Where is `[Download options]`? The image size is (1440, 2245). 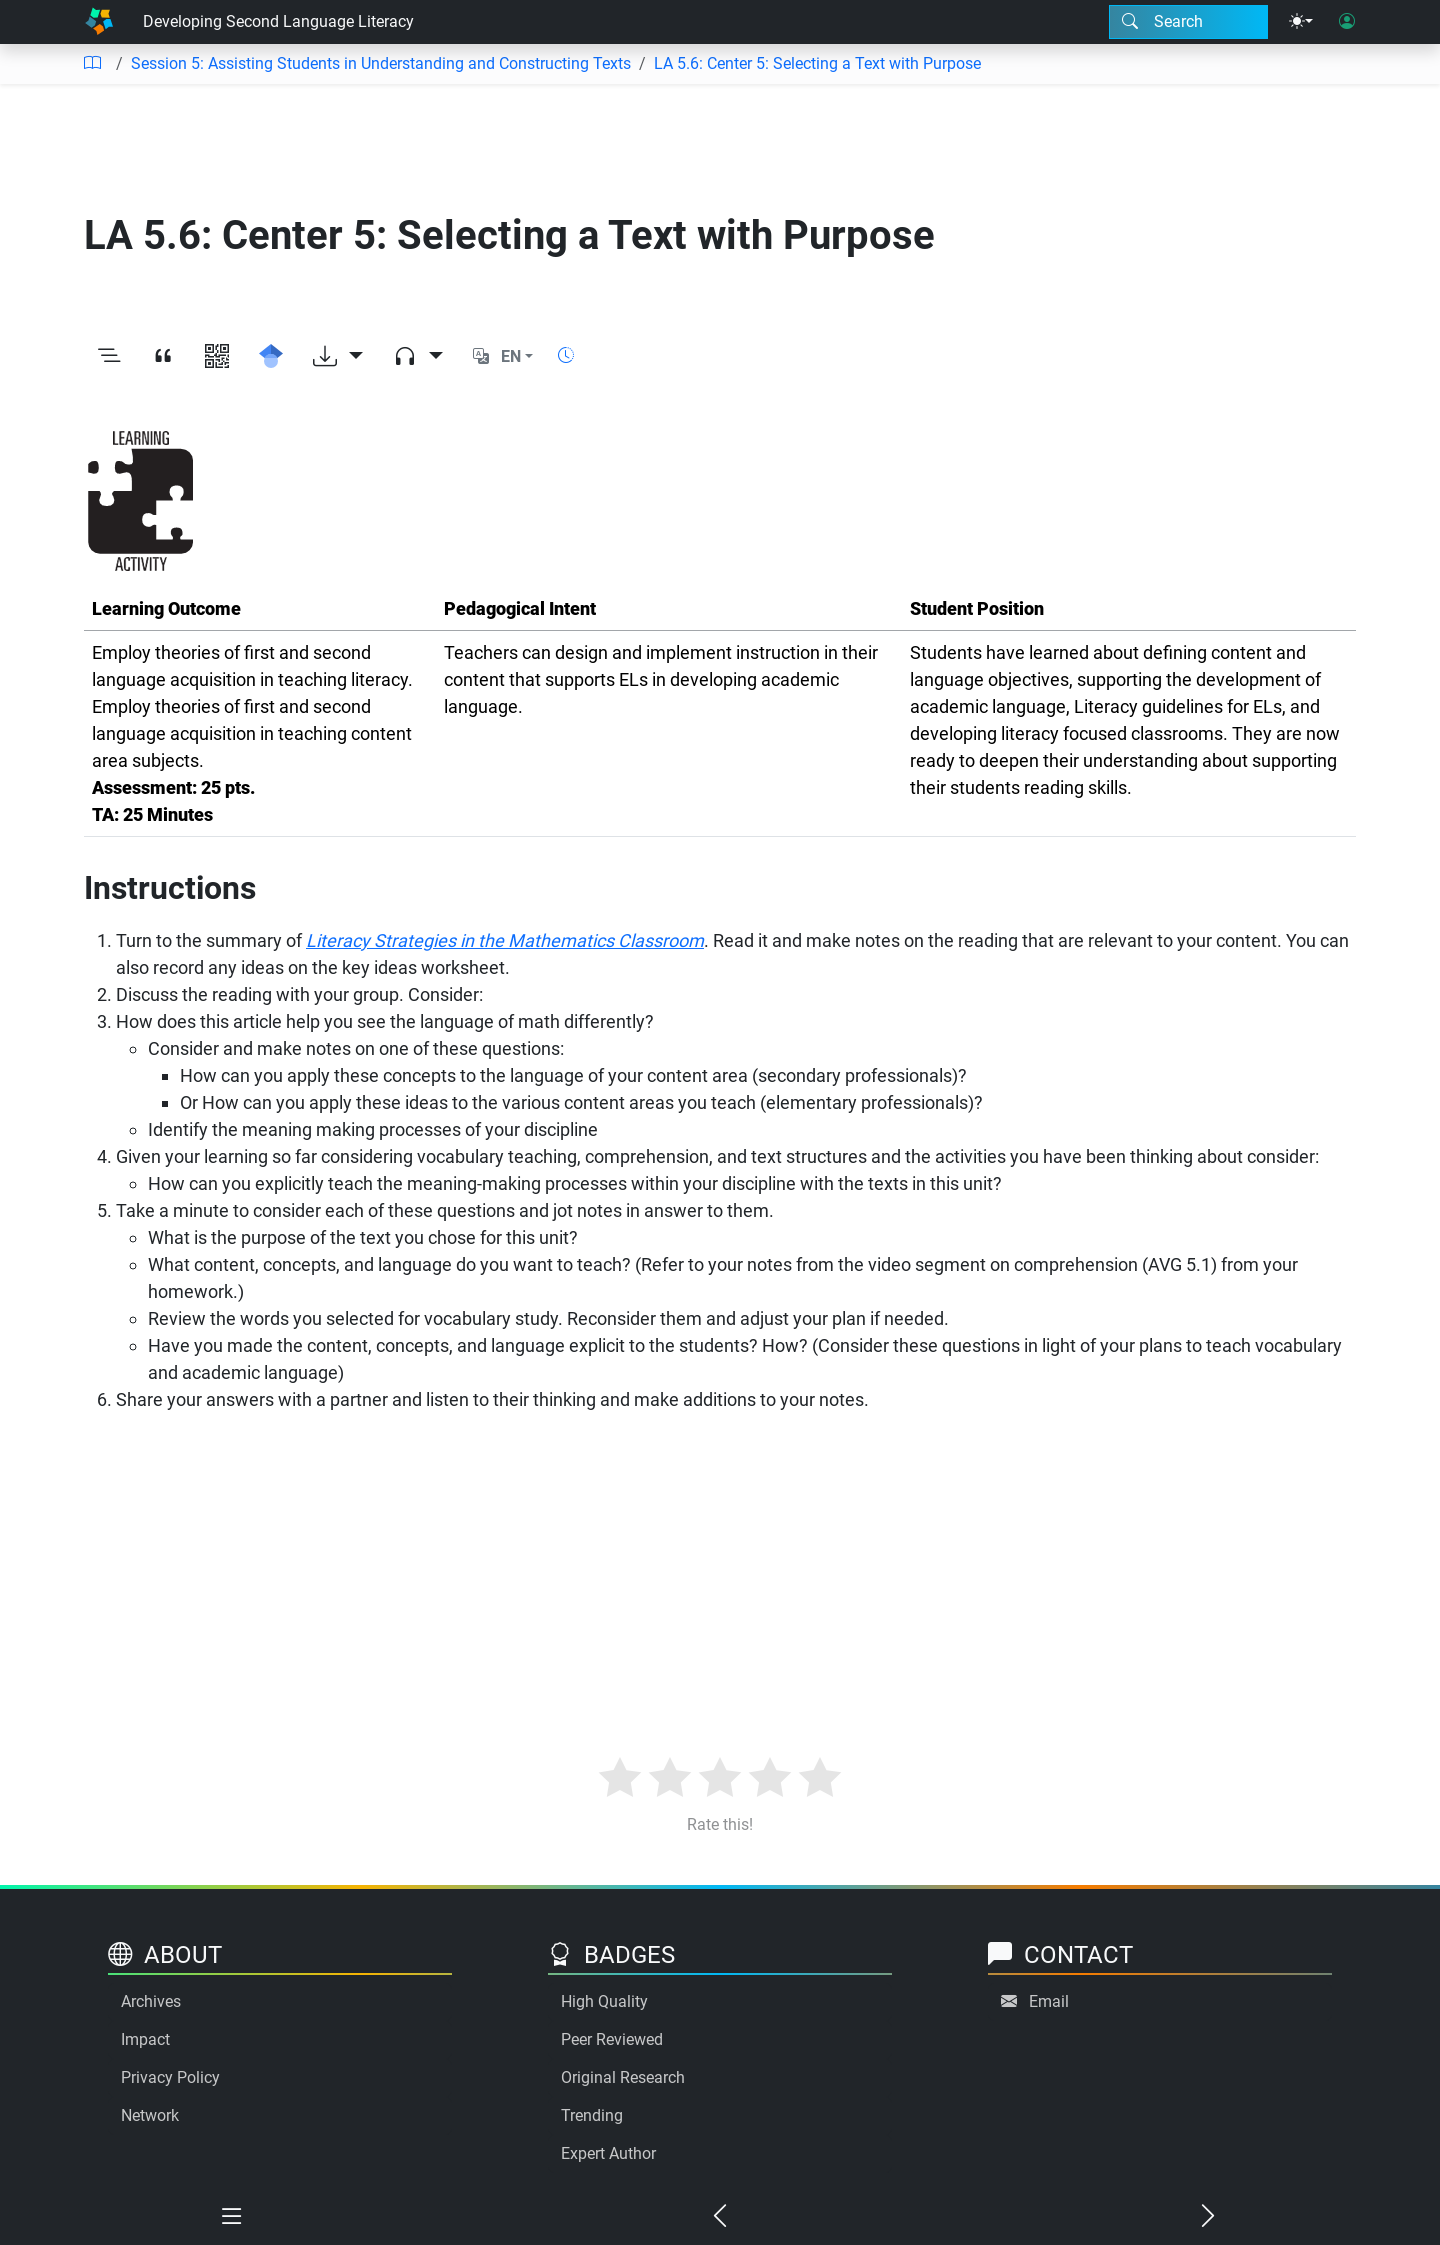
[Download options] is located at coordinates (338, 357).